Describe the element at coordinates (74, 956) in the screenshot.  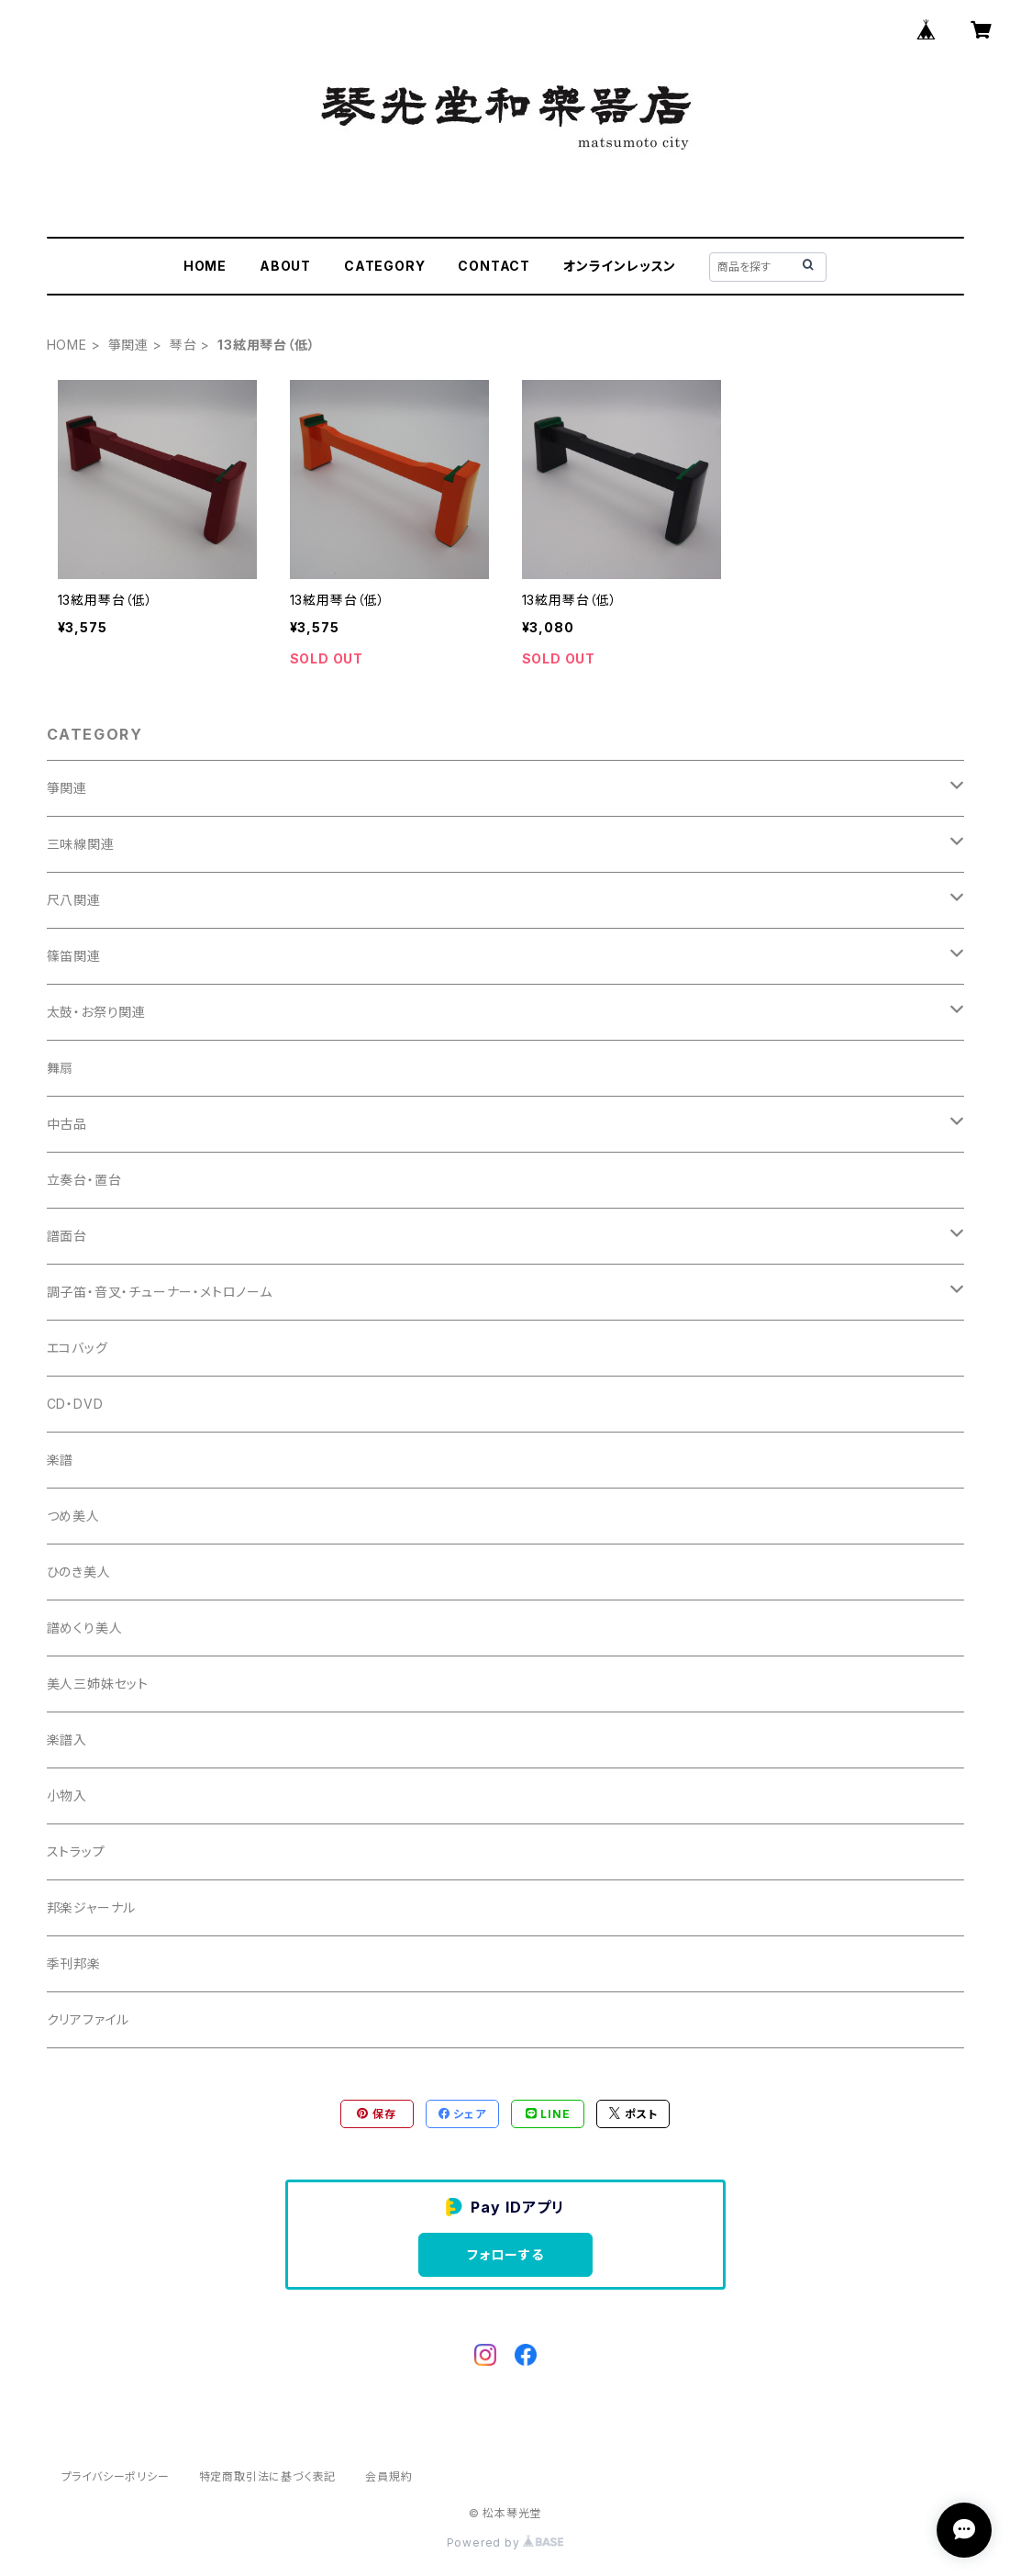
I see `篠笛関連` at that location.